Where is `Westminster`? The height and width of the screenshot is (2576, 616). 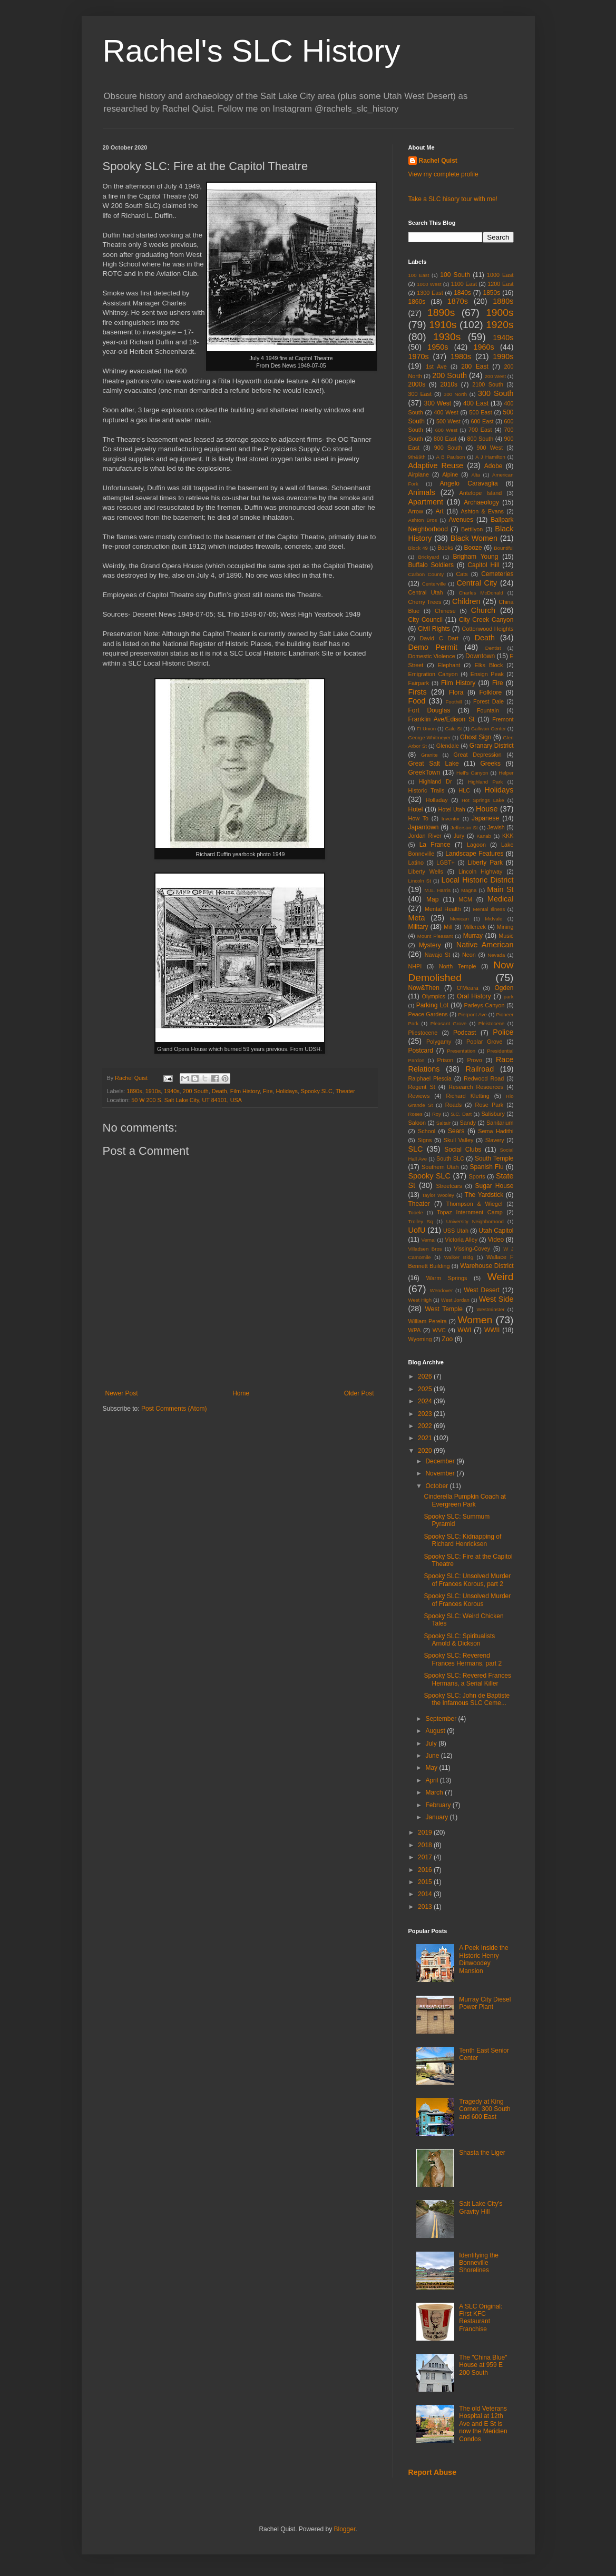
Westminster is located at coordinates (490, 1309).